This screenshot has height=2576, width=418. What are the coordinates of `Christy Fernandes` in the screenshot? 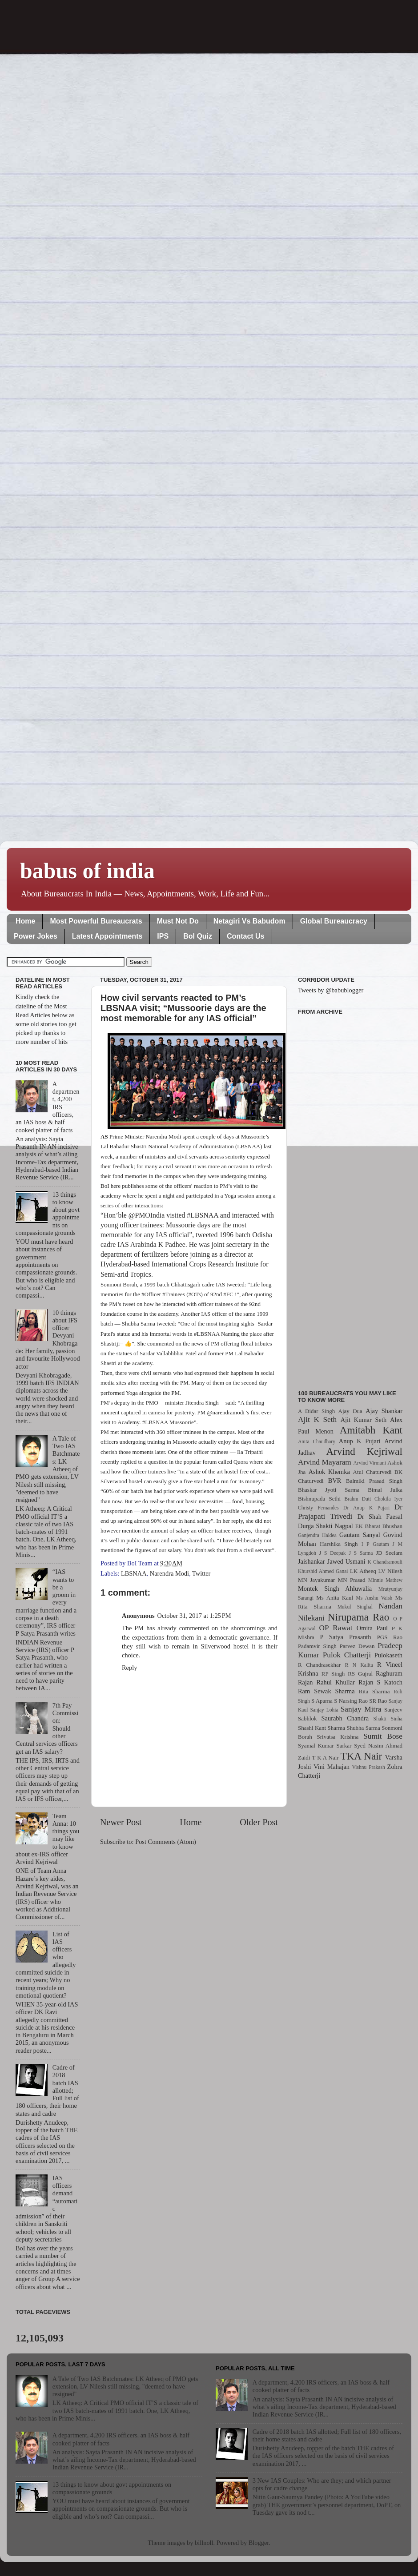 It's located at (318, 1507).